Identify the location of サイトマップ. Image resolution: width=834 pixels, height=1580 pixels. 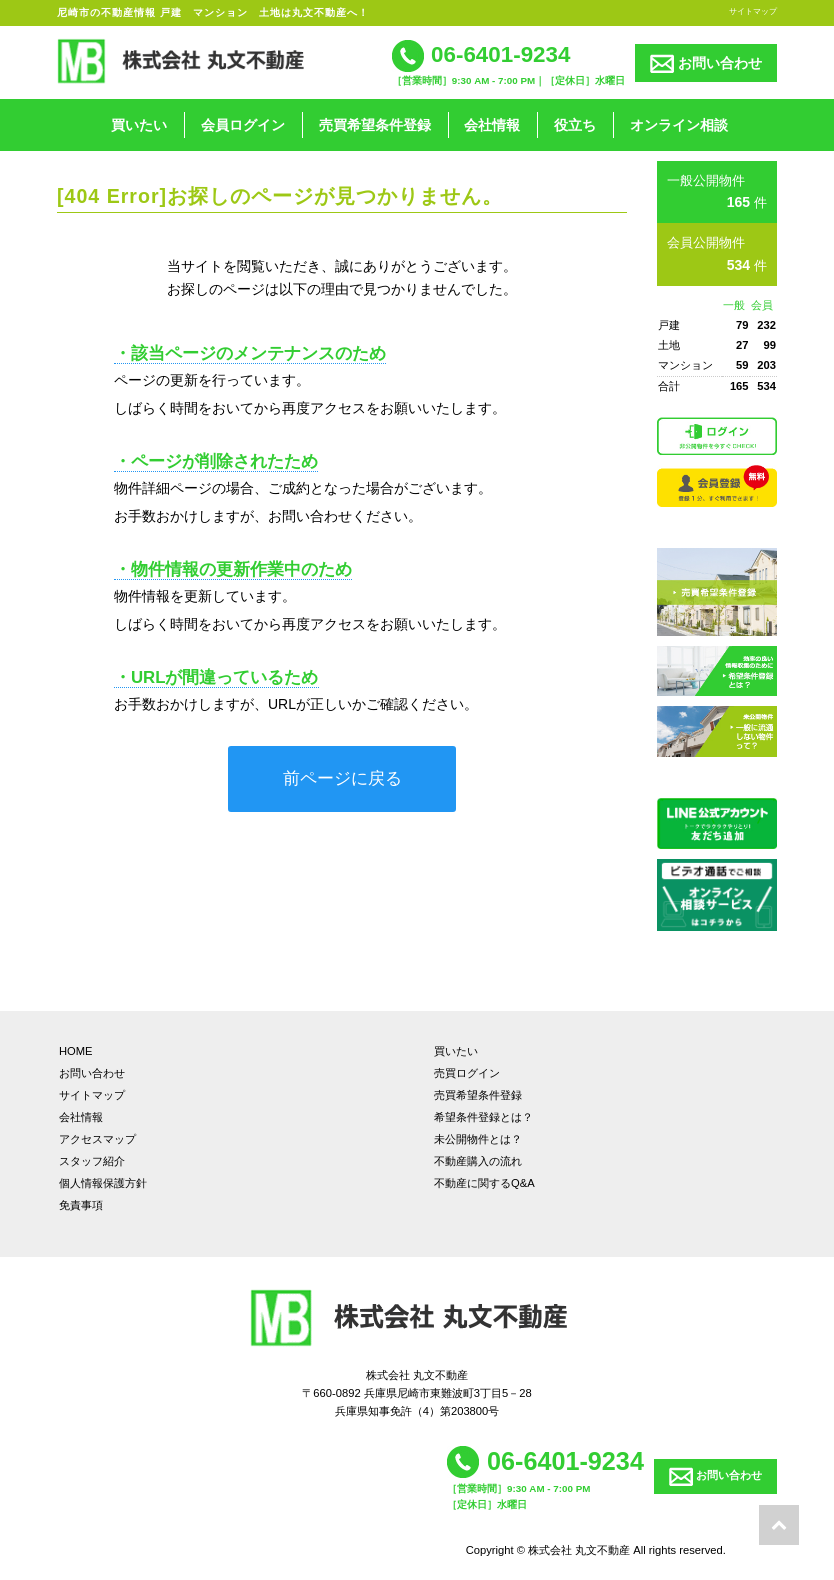
(753, 11).